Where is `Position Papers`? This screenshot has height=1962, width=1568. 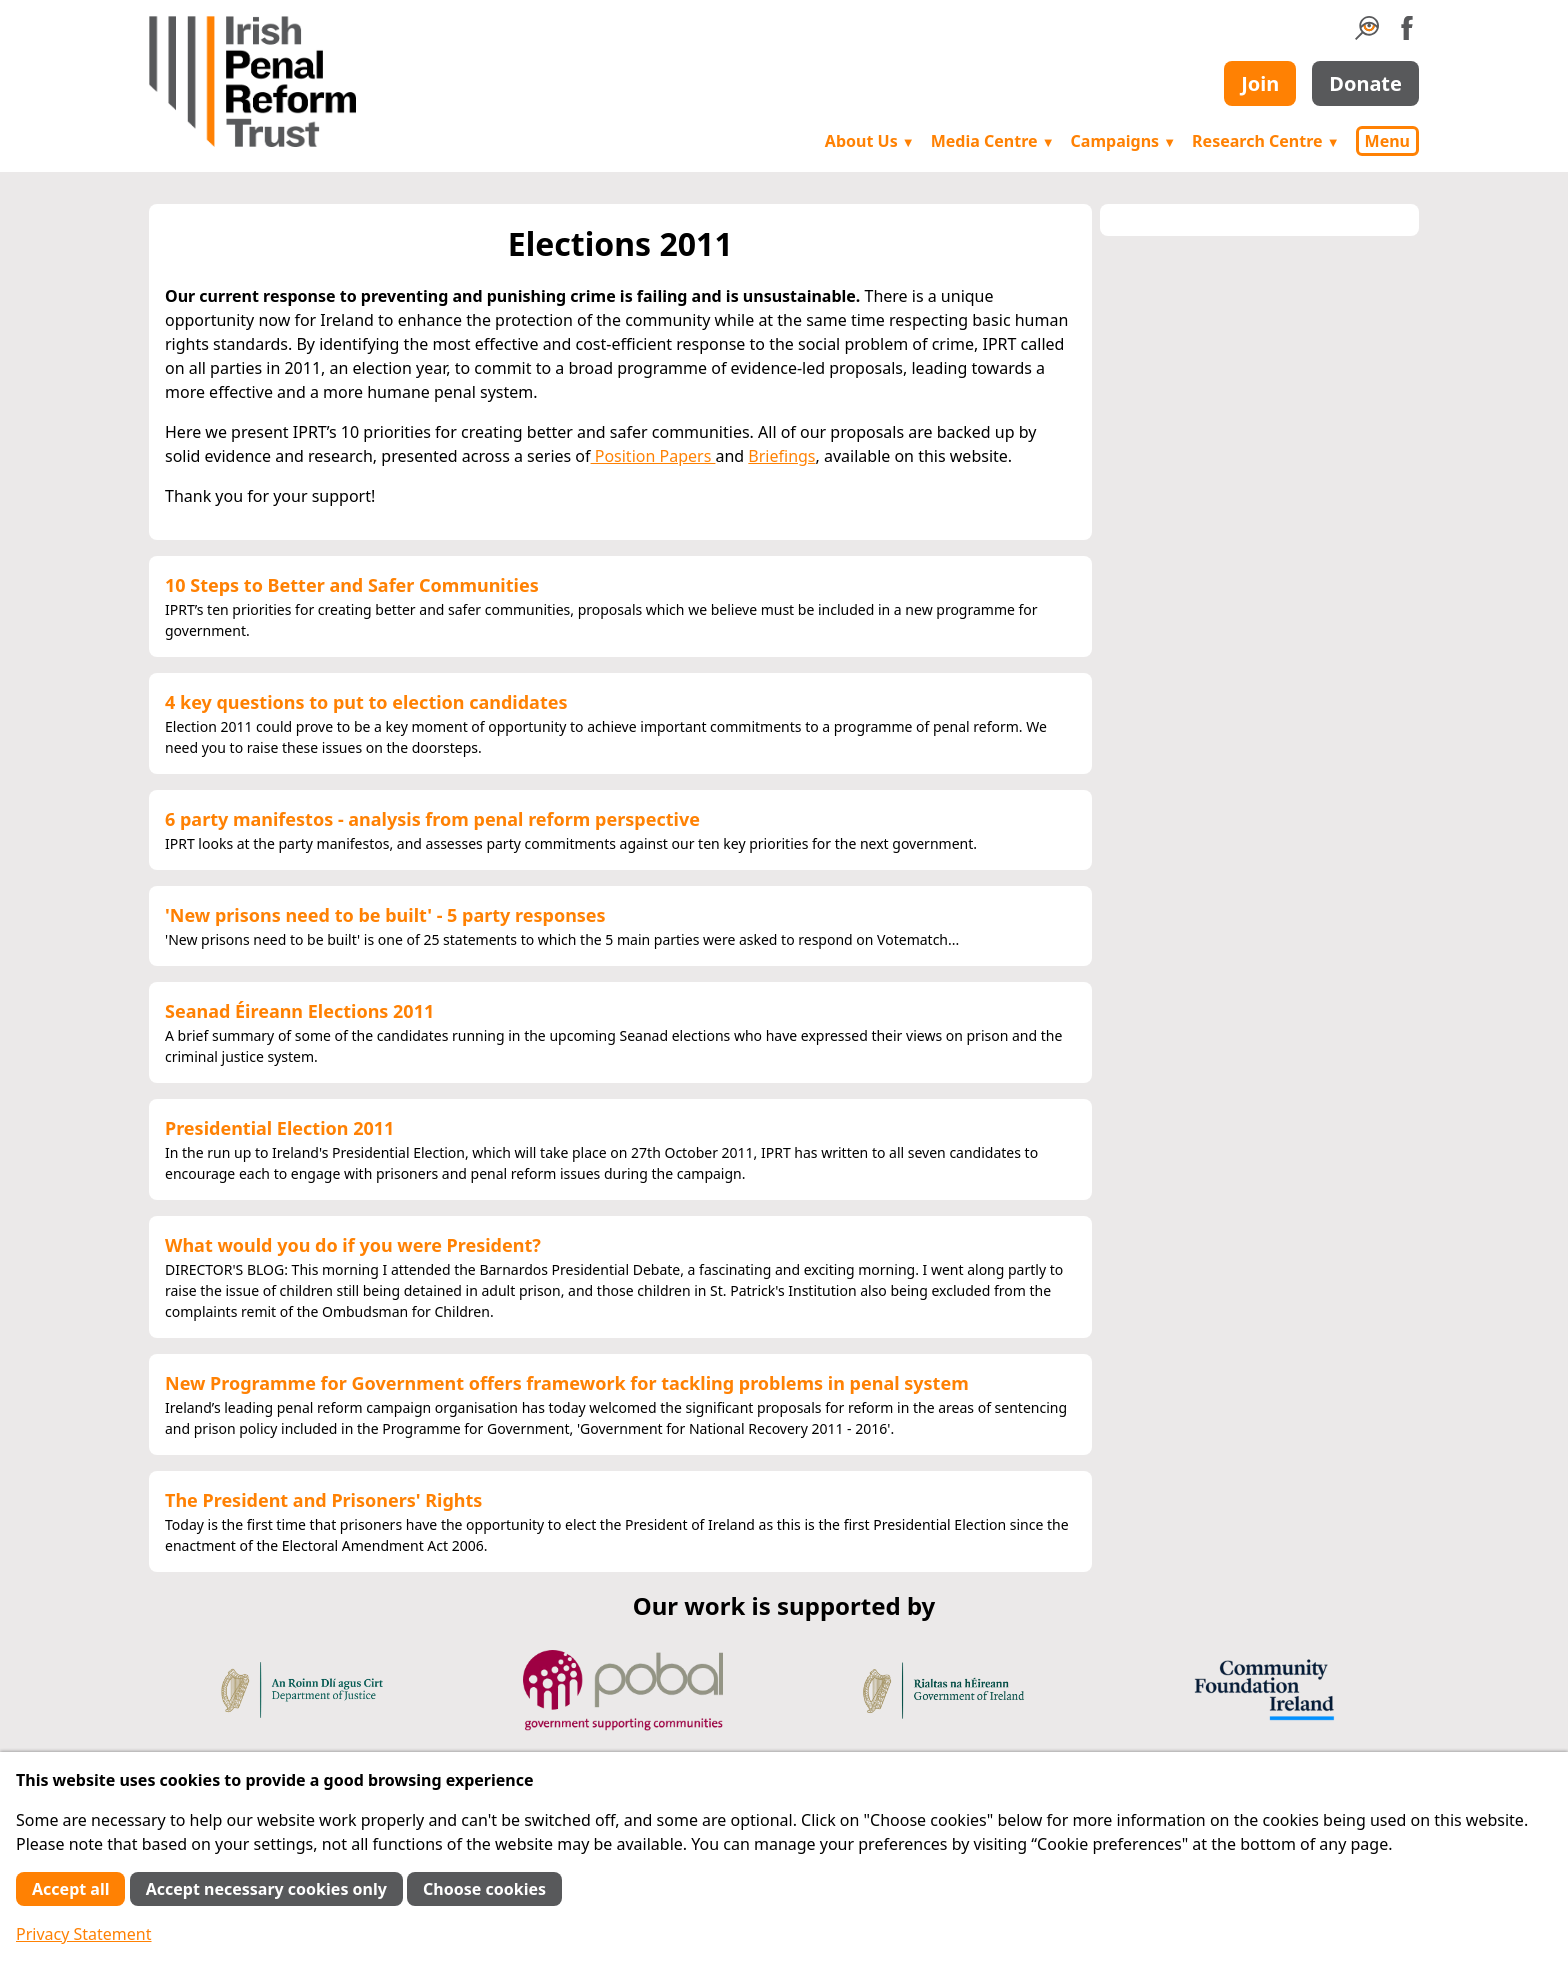 Position Papers is located at coordinates (653, 456).